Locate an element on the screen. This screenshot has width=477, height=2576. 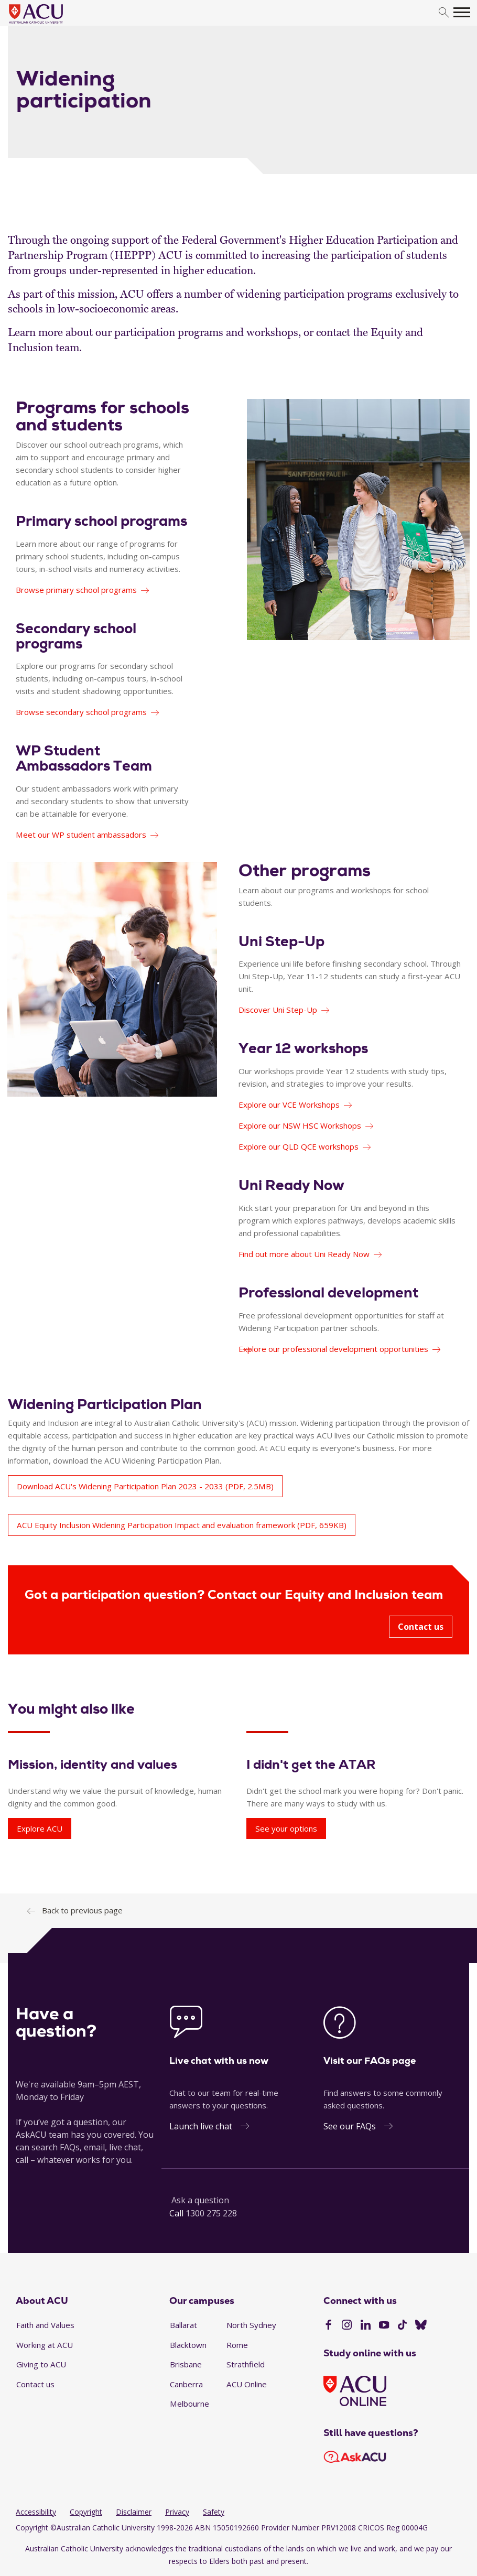
Melbourne is located at coordinates (189, 2403).